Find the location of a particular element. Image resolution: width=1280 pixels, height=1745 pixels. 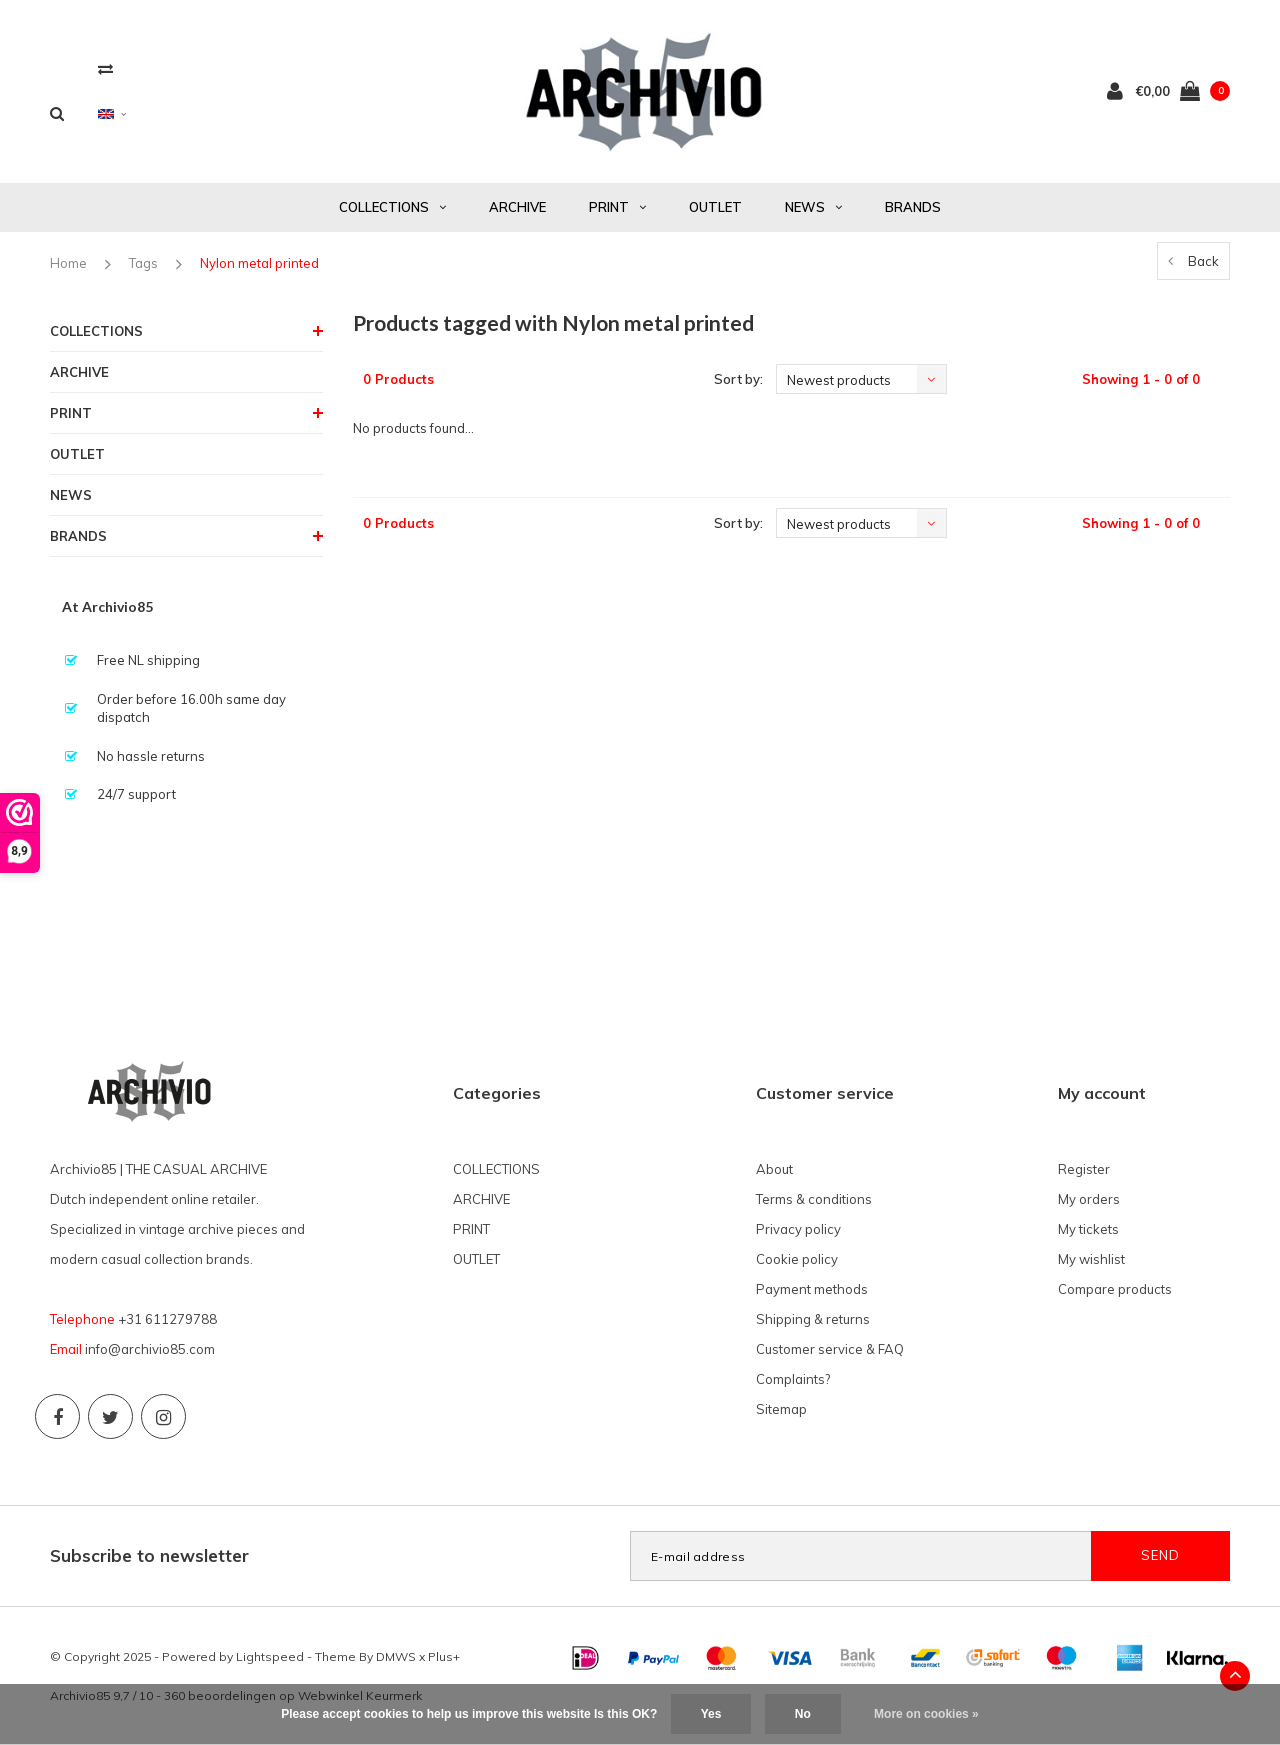

PRINT is located at coordinates (617, 207).